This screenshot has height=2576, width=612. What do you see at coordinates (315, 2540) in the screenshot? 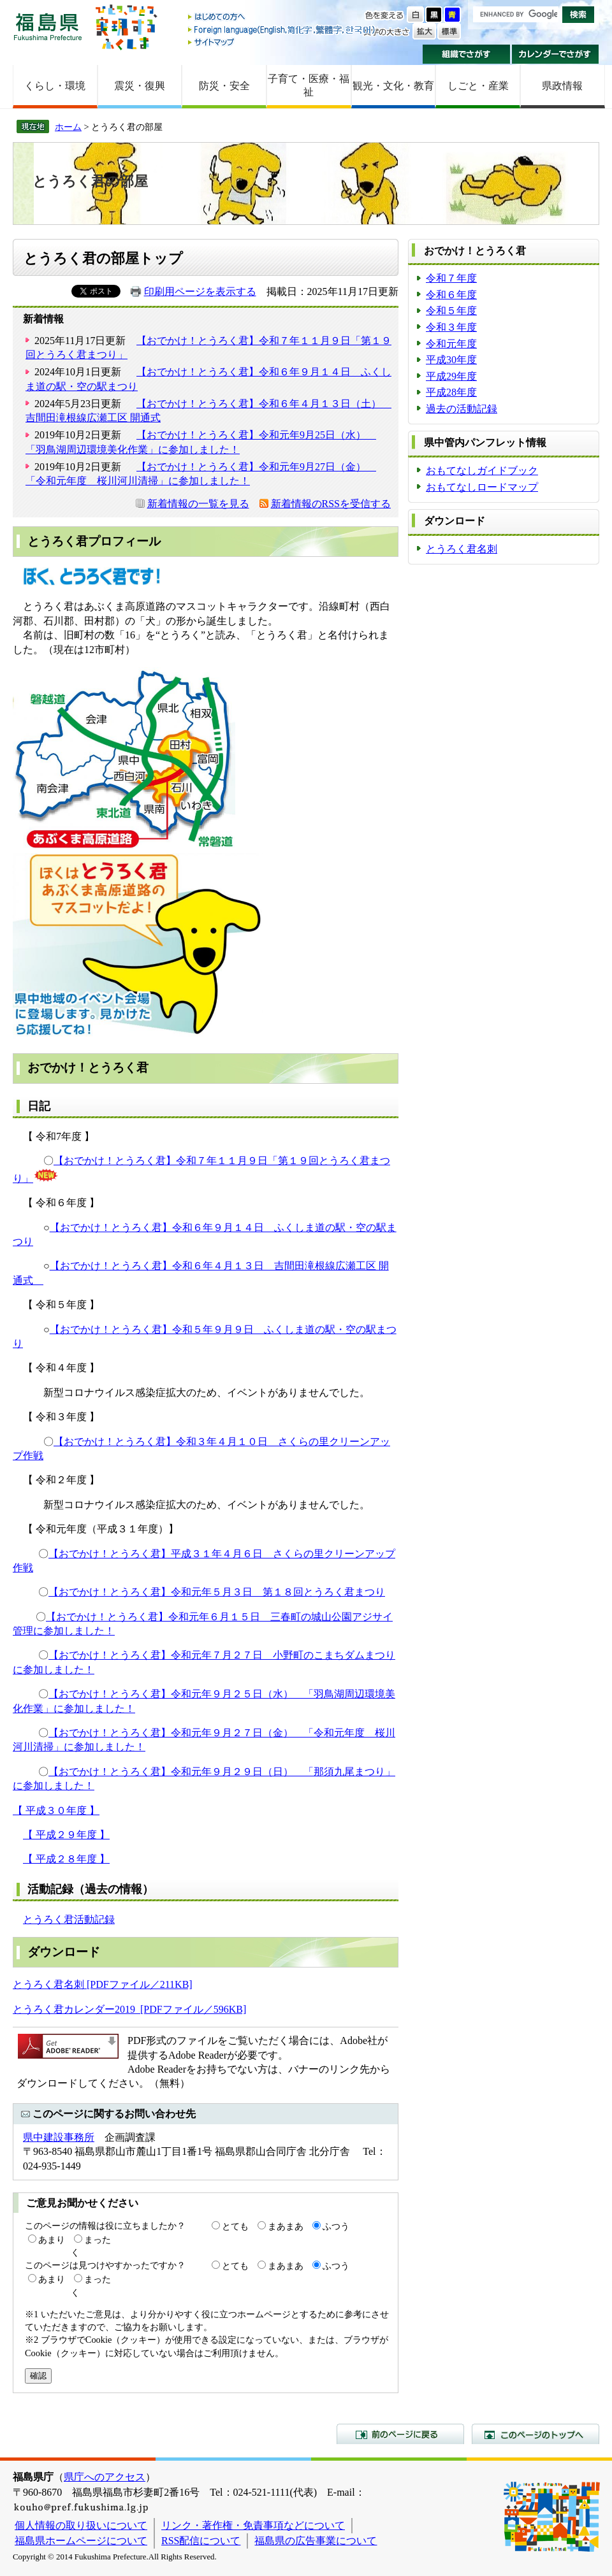
I see `福島県の広告事業について` at bounding box center [315, 2540].